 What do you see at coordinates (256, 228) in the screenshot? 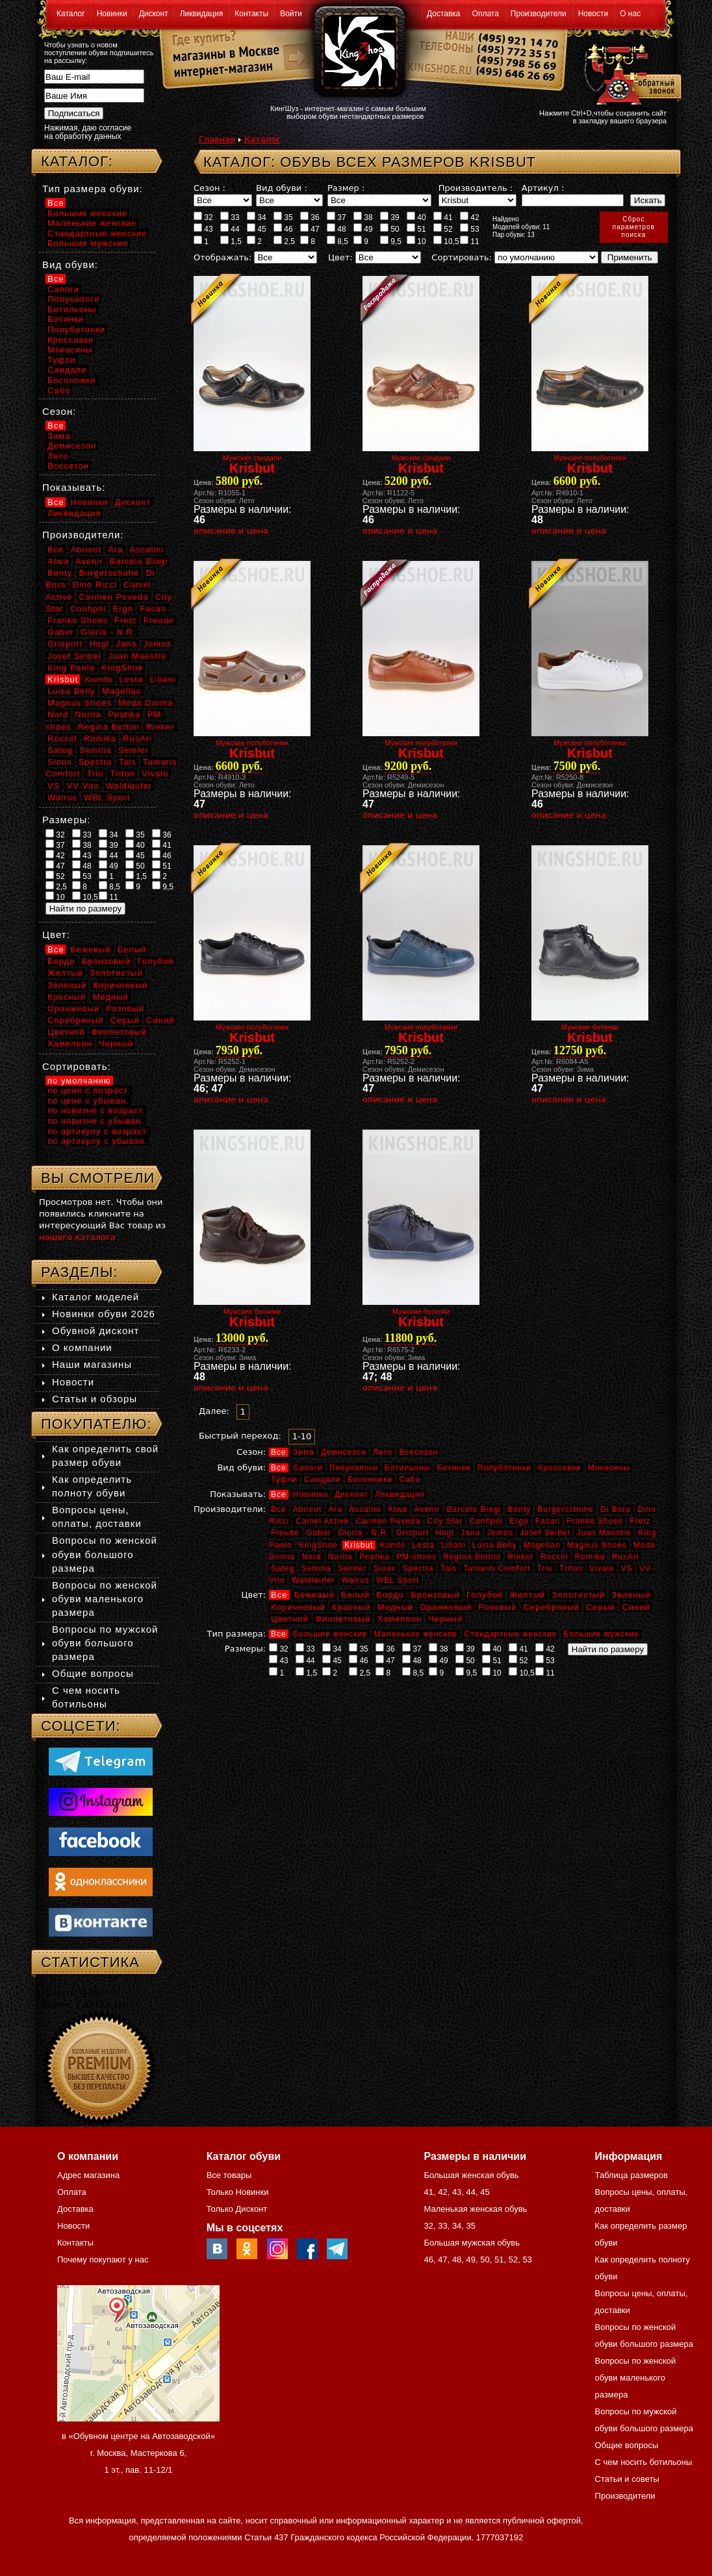
I see `45` at bounding box center [256, 228].